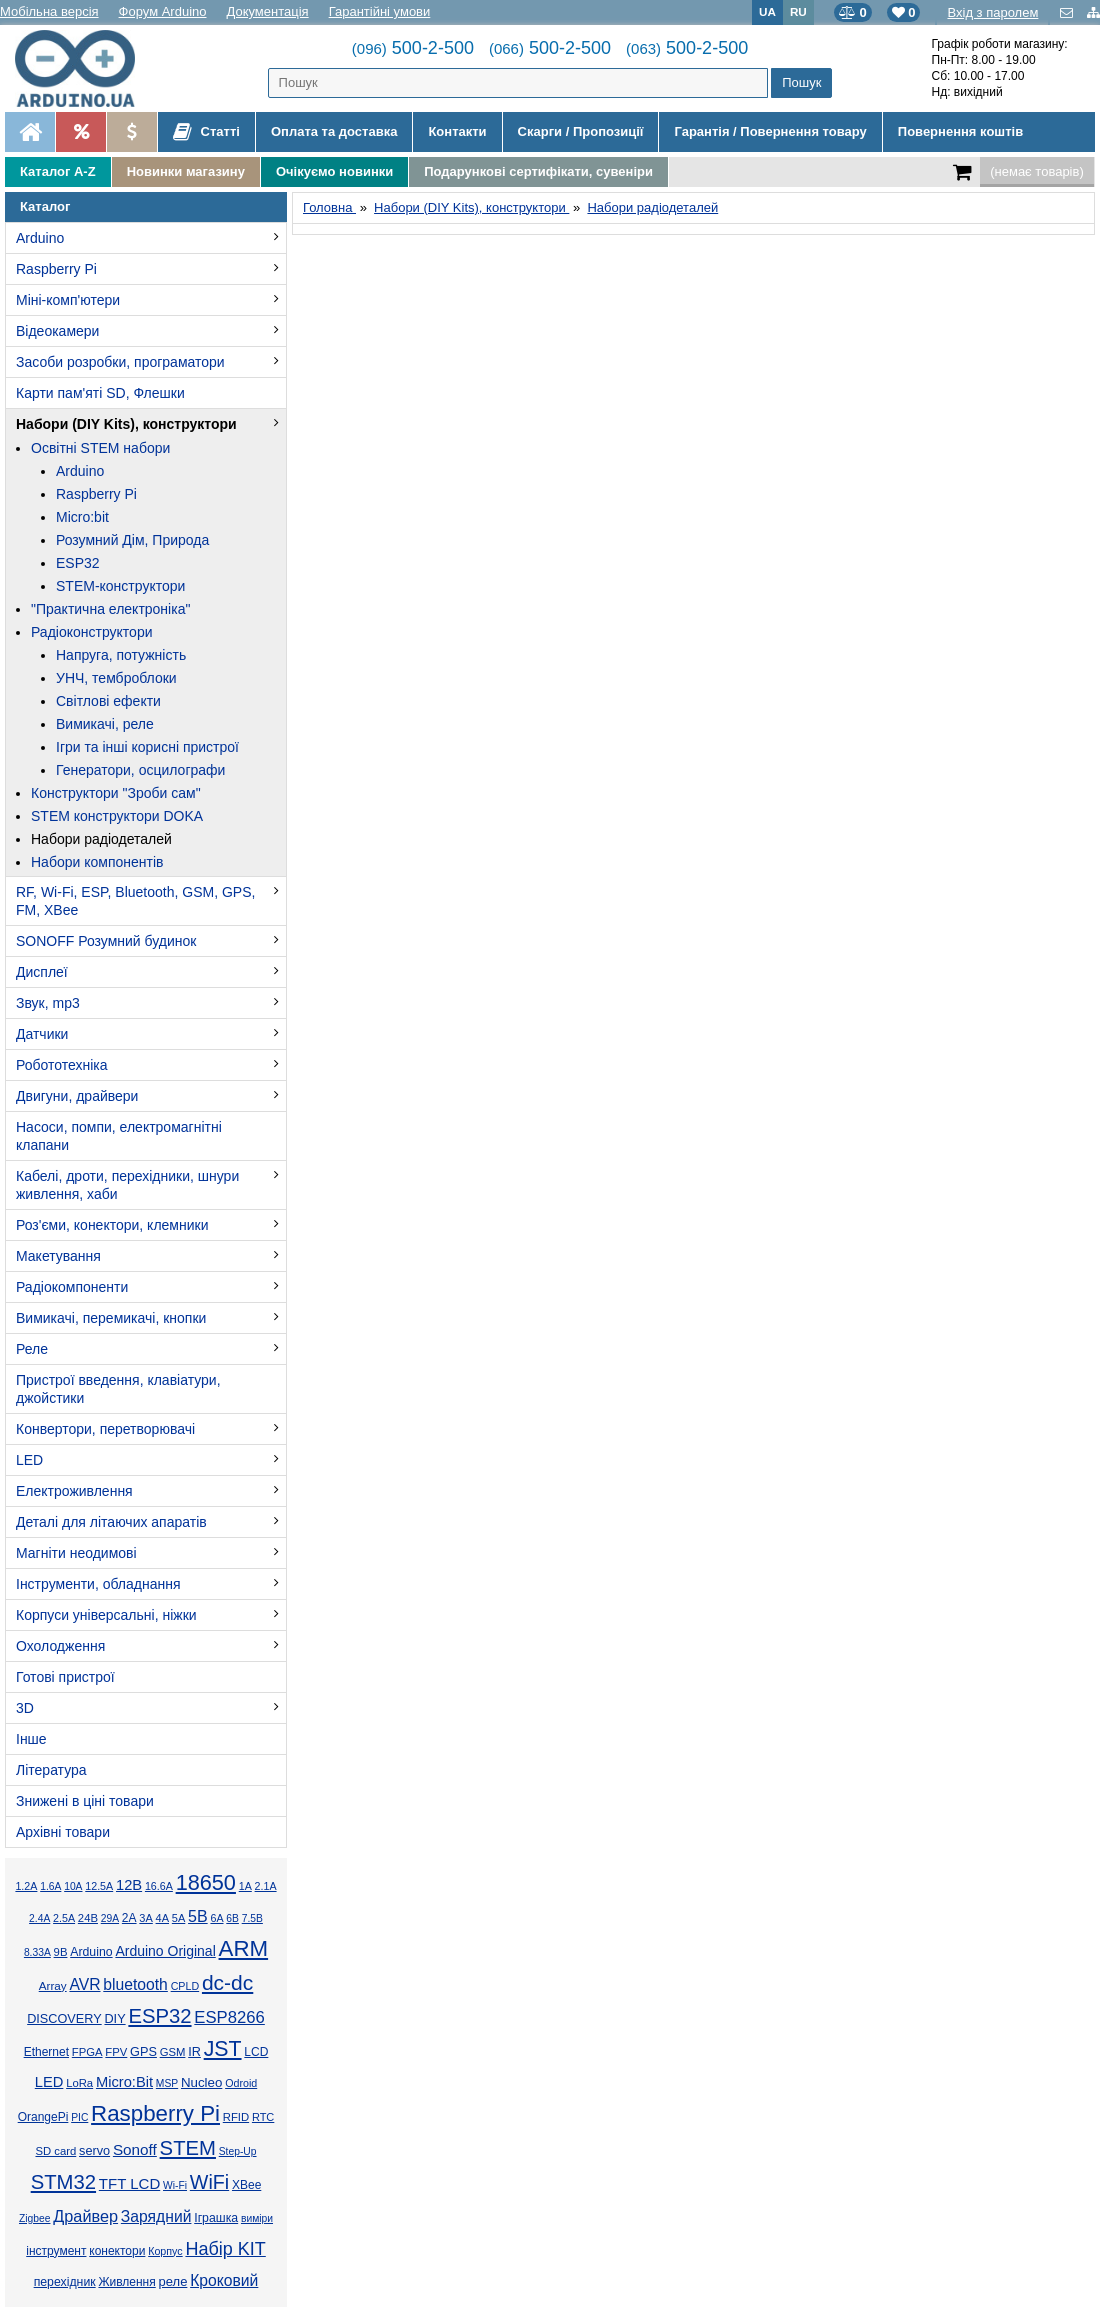  Describe the element at coordinates (227, 1982) in the screenshot. I see `dc-dc` at that location.